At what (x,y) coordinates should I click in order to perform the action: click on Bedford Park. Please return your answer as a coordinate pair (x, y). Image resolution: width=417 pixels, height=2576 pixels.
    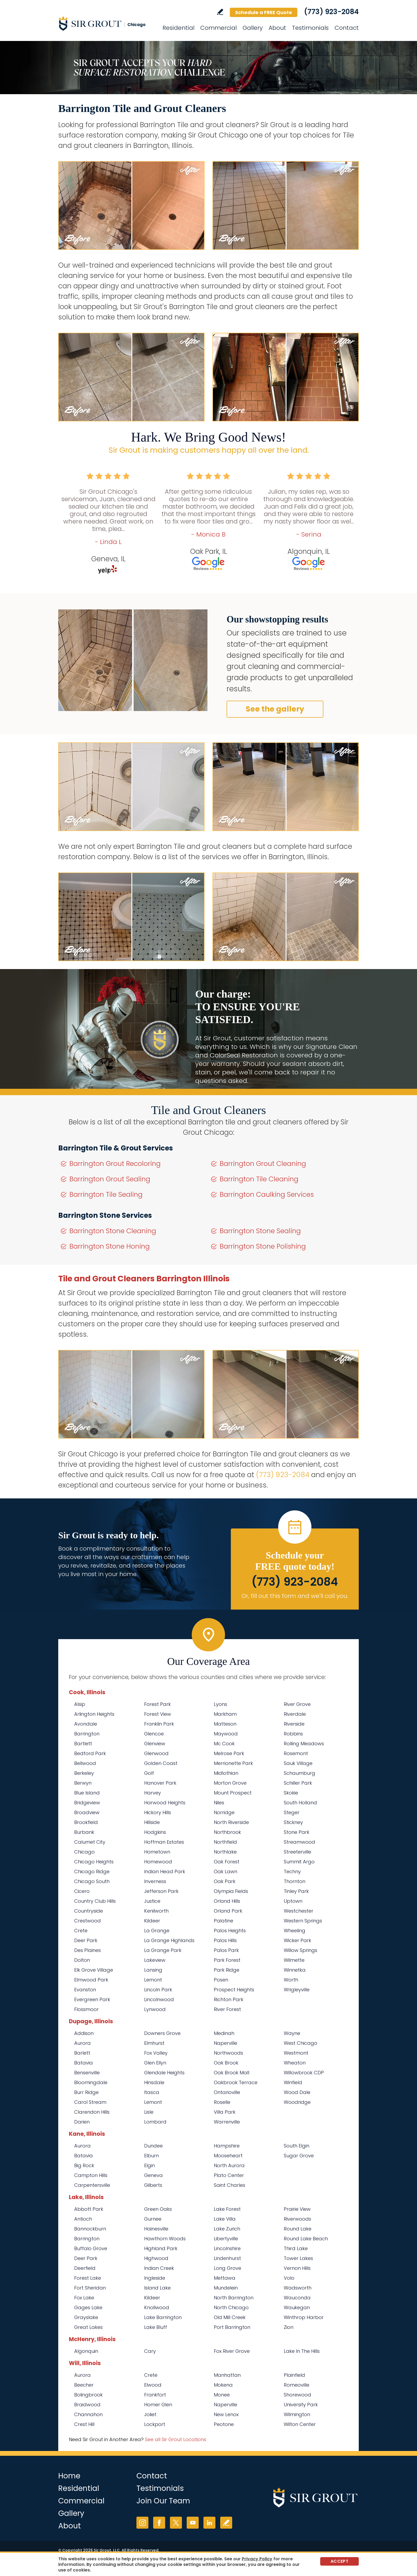
    Looking at the image, I should click on (90, 1753).